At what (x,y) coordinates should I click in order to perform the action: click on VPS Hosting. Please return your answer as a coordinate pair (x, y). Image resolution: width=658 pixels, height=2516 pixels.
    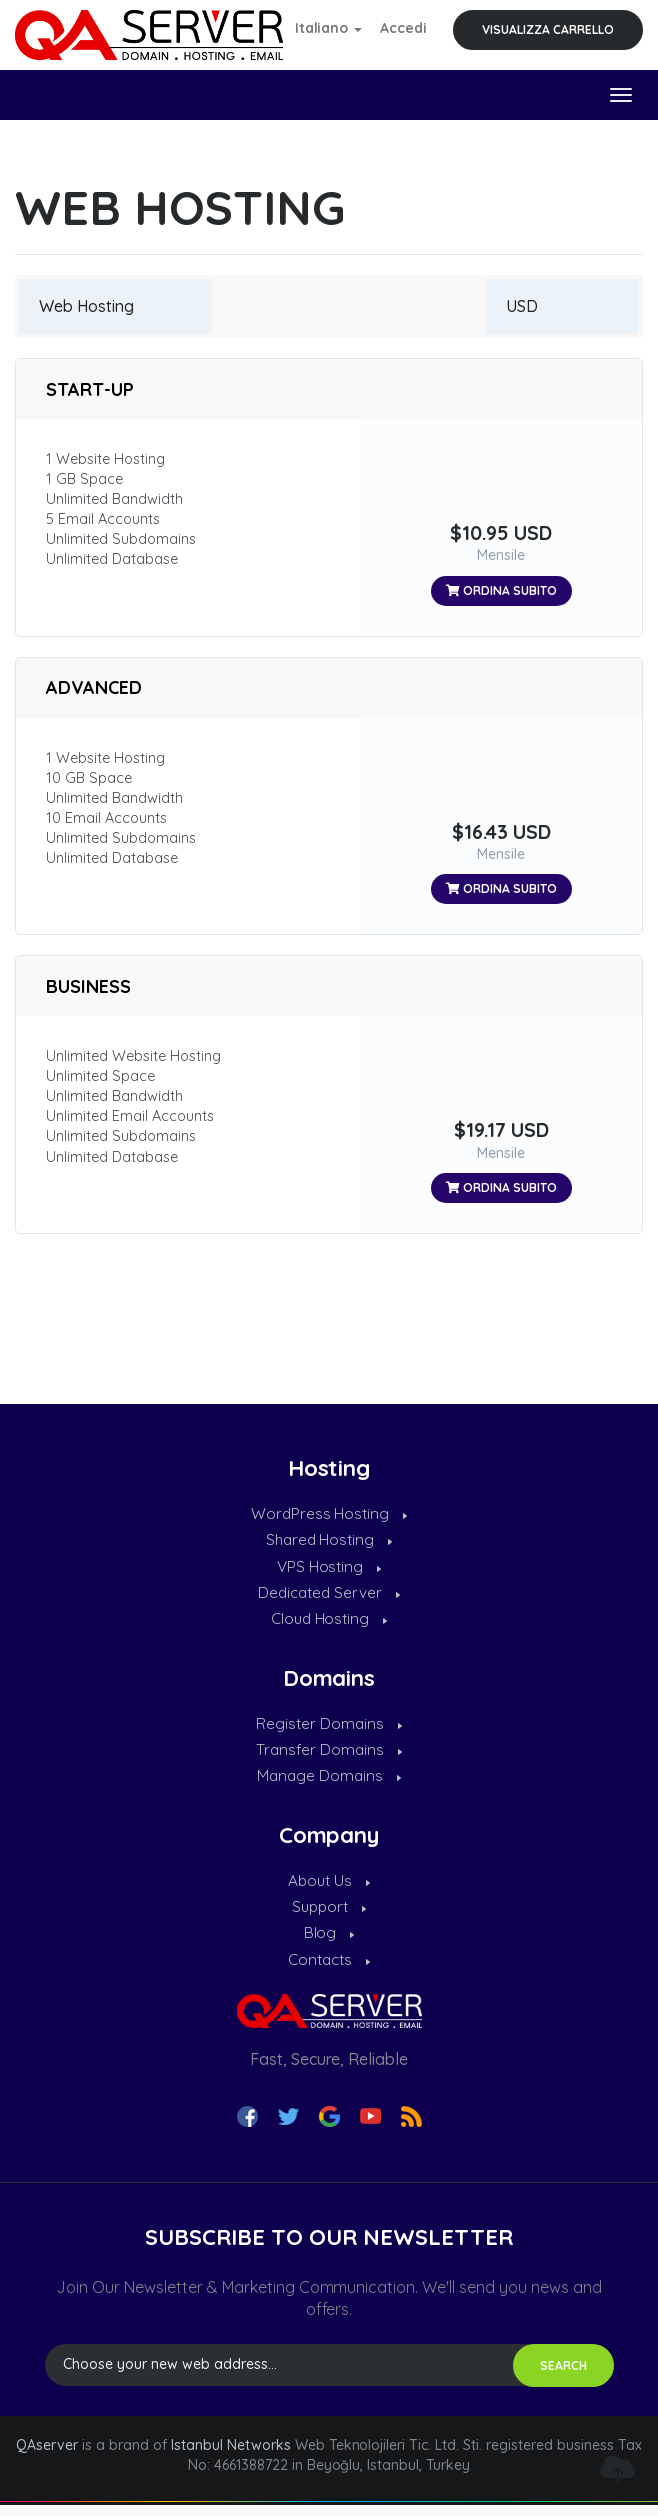
    Looking at the image, I should click on (329, 1569).